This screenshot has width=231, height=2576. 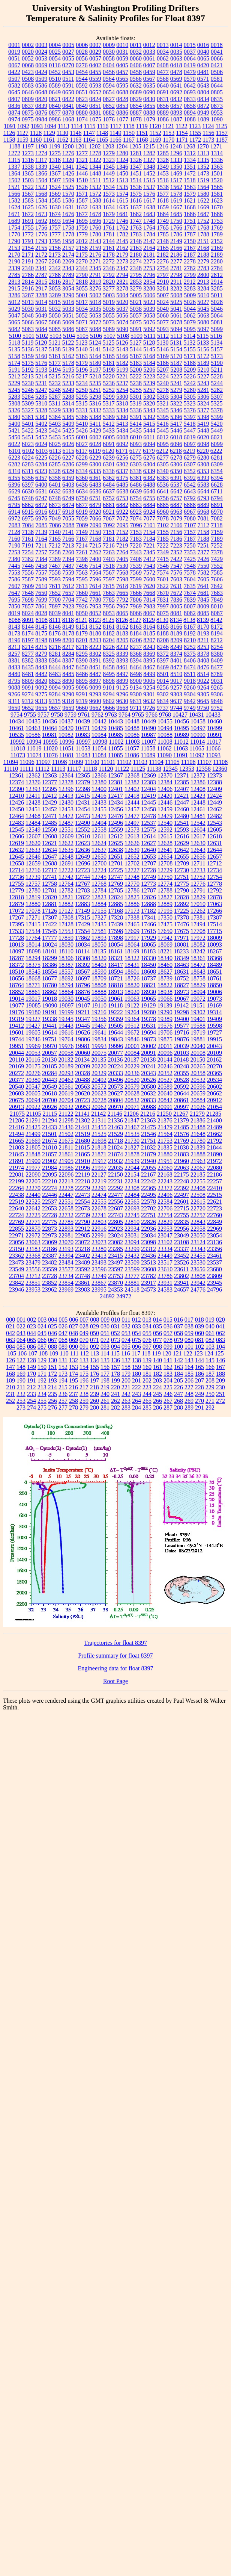 I want to click on 19067, so click(x=181, y=998).